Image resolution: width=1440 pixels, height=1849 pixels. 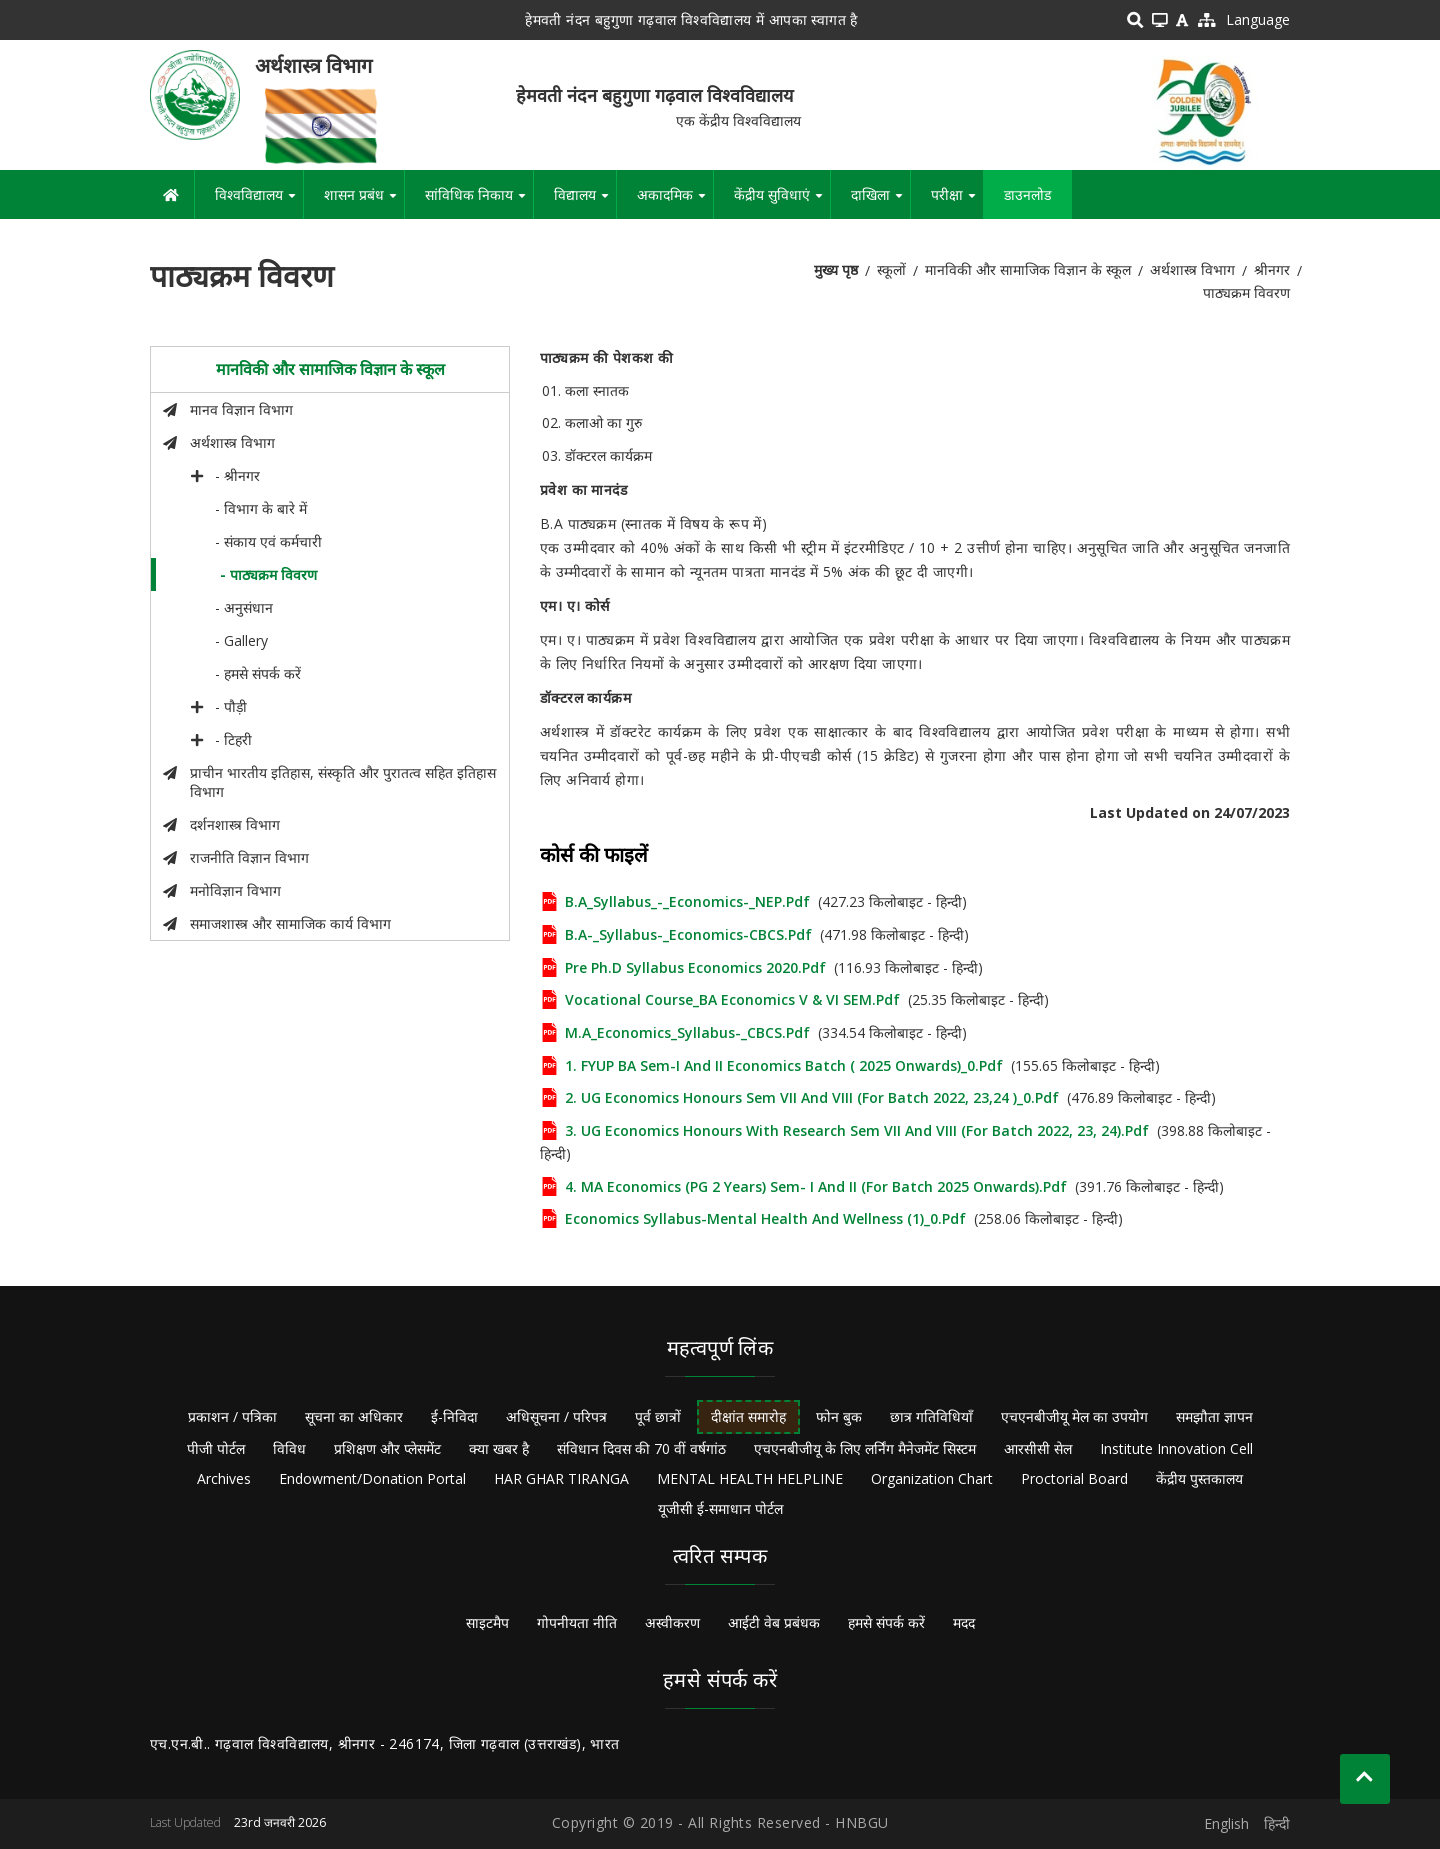 What do you see at coordinates (1027, 194) in the screenshot?
I see `डाउनलोड` at bounding box center [1027, 194].